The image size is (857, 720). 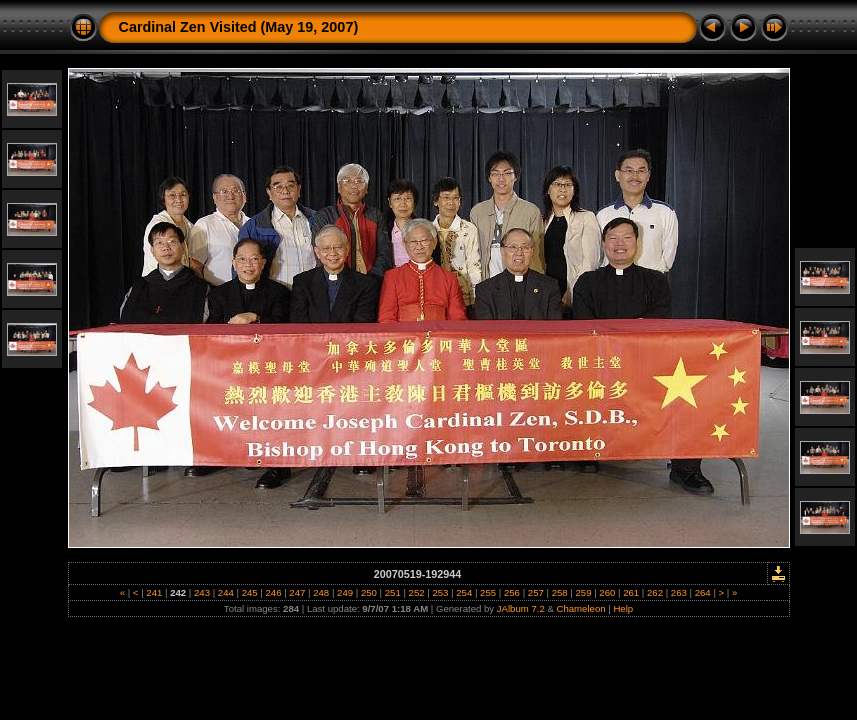 What do you see at coordinates (201, 592) in the screenshot?
I see `243` at bounding box center [201, 592].